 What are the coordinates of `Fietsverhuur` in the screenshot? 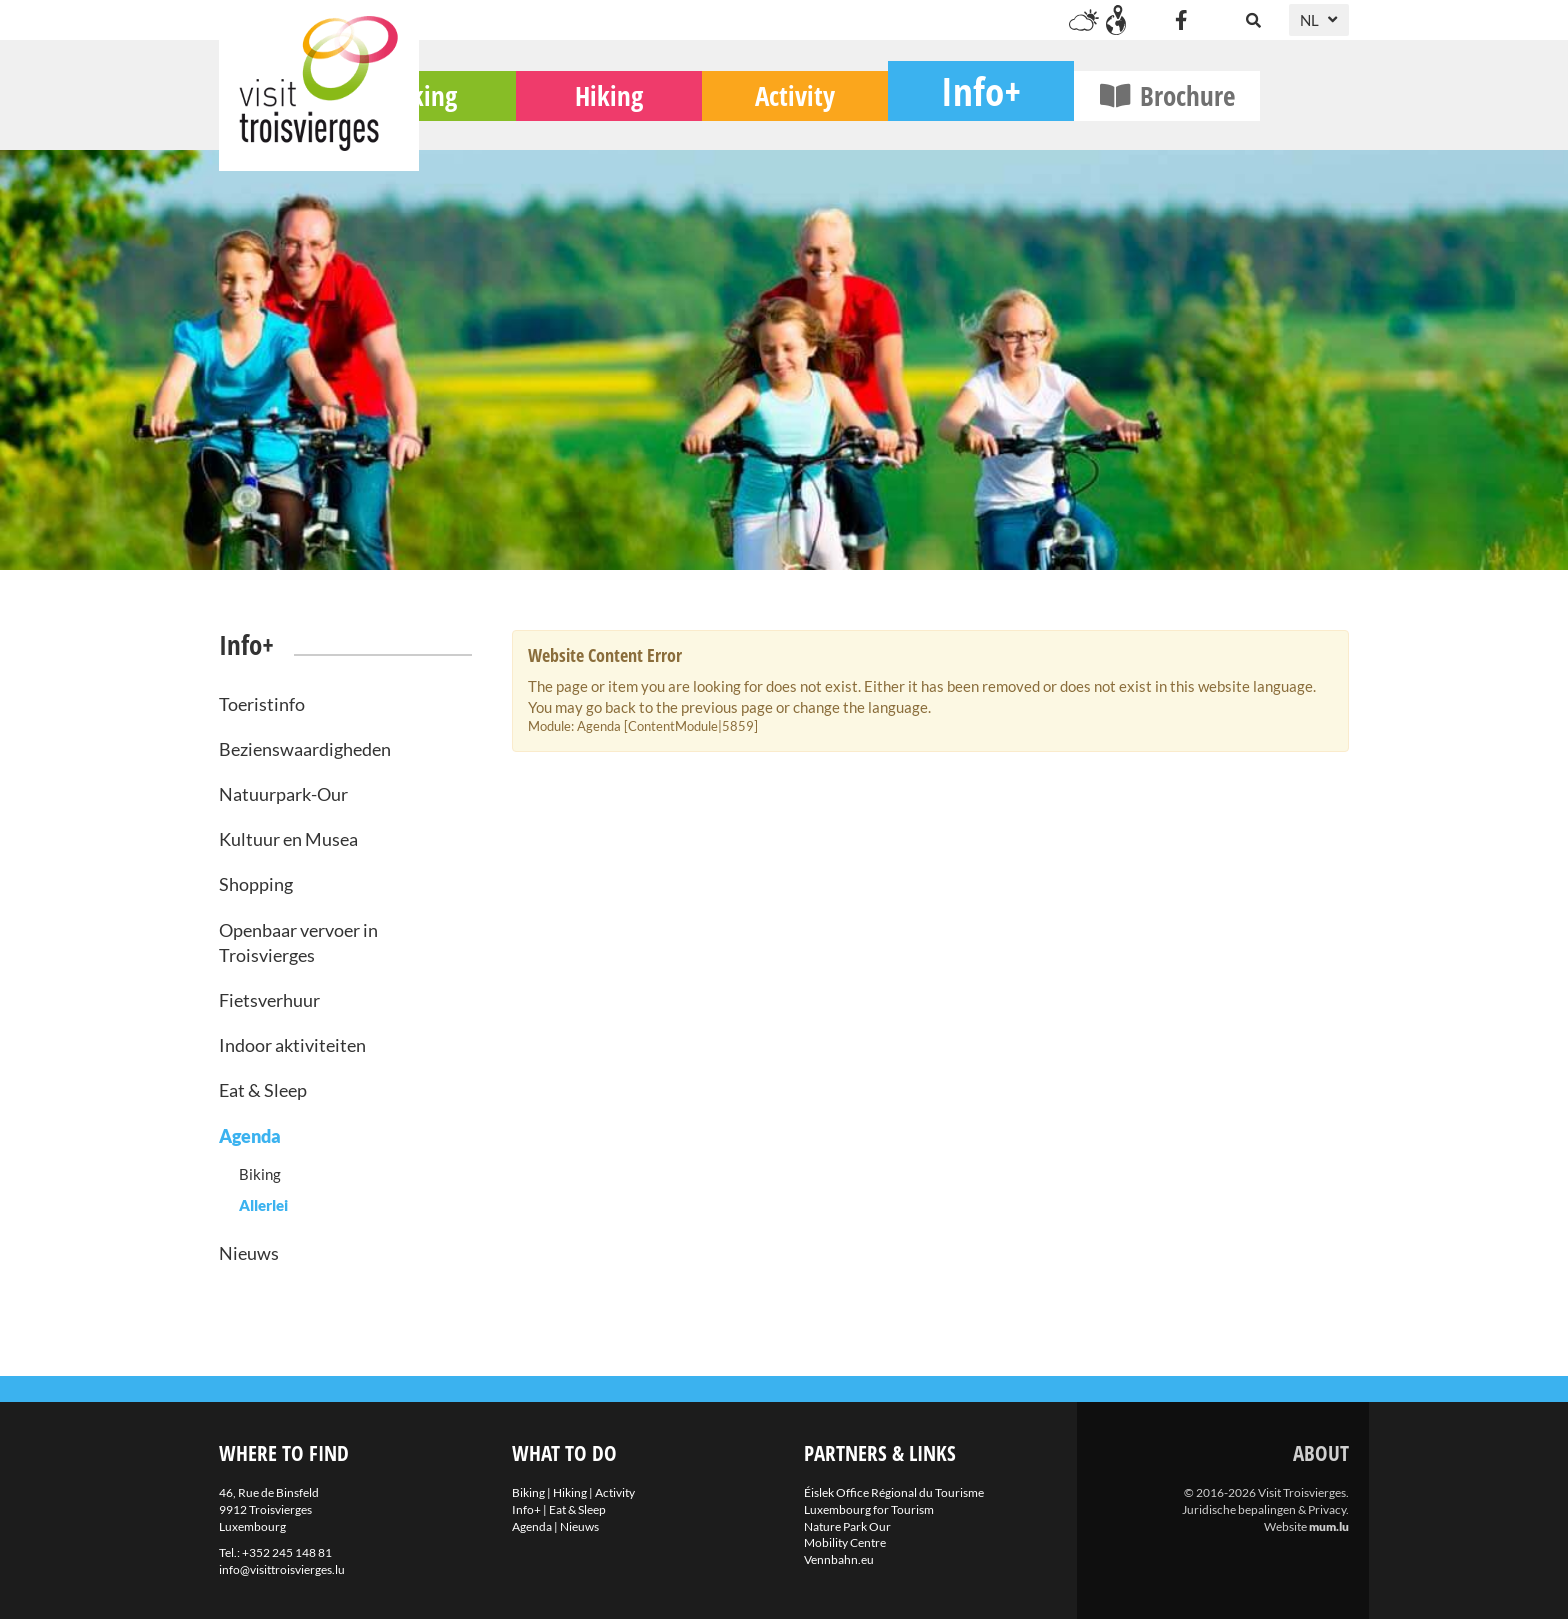 It's located at (269, 1000).